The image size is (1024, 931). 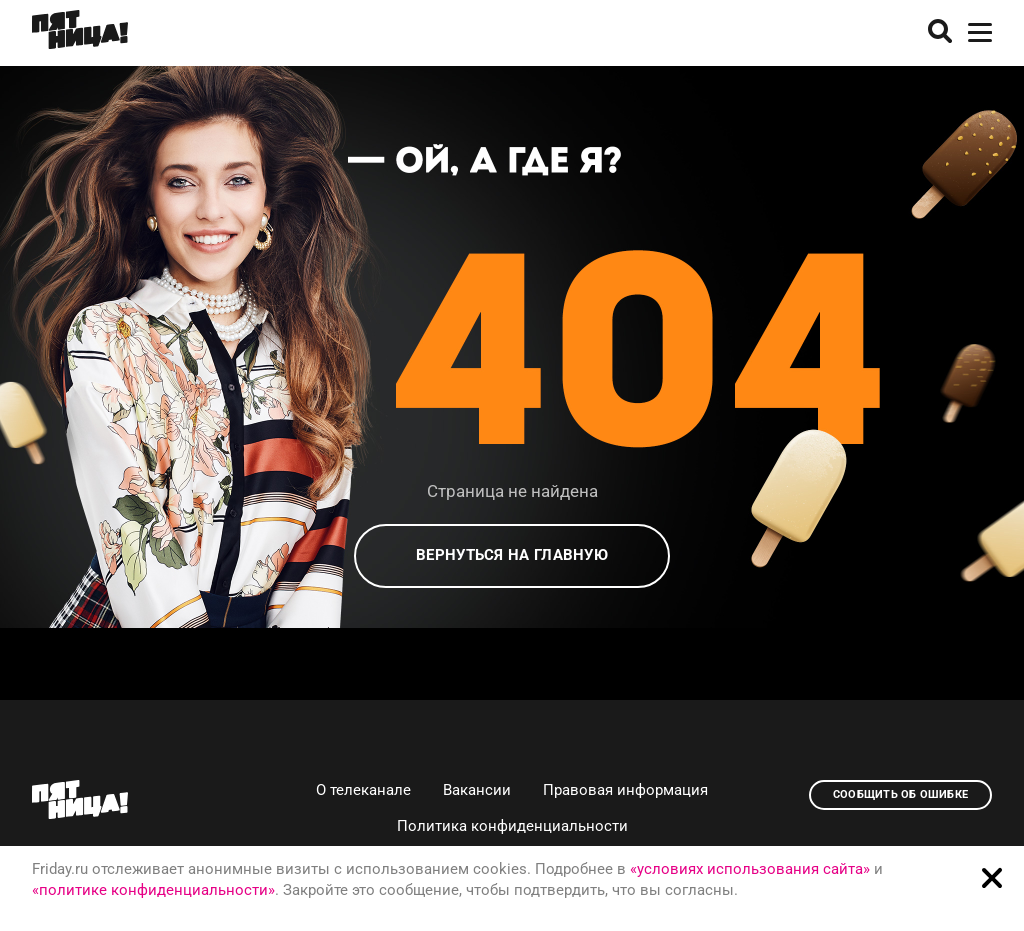 I want to click on «условиях использования сайта», so click(x=750, y=869).